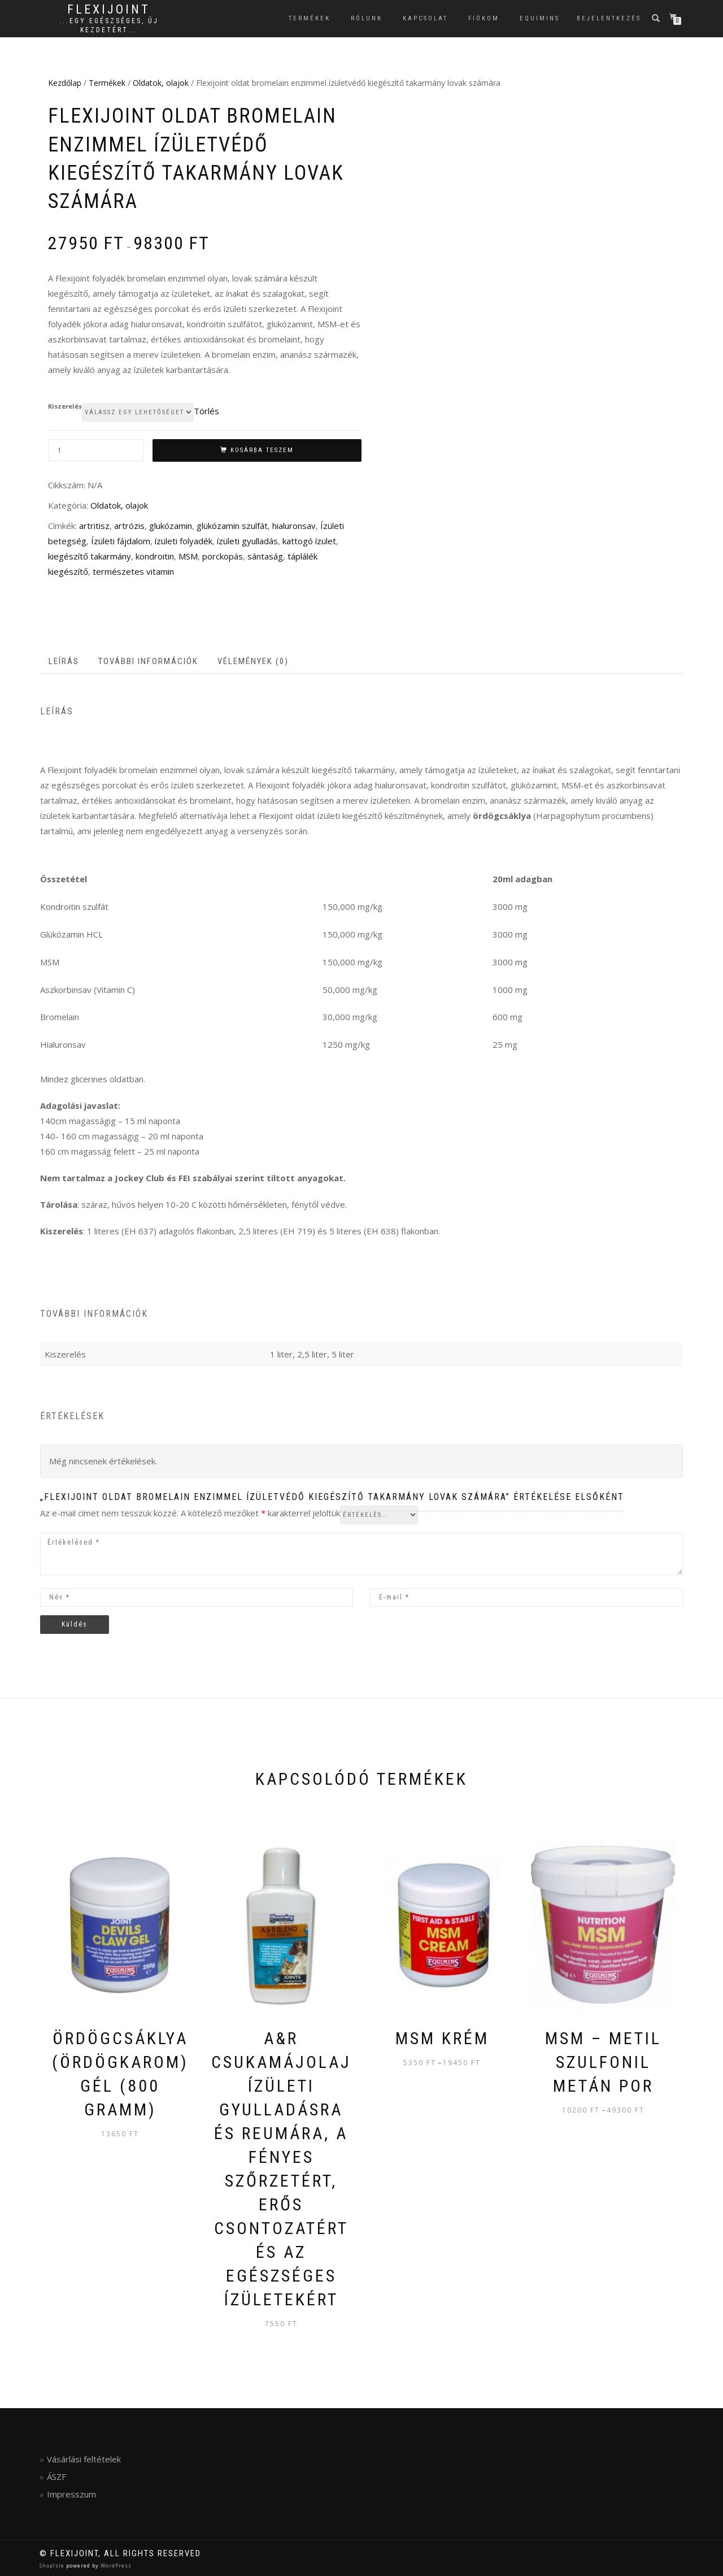 The height and width of the screenshot is (2576, 723). What do you see at coordinates (483, 18) in the screenshot?
I see `Fiókom` at bounding box center [483, 18].